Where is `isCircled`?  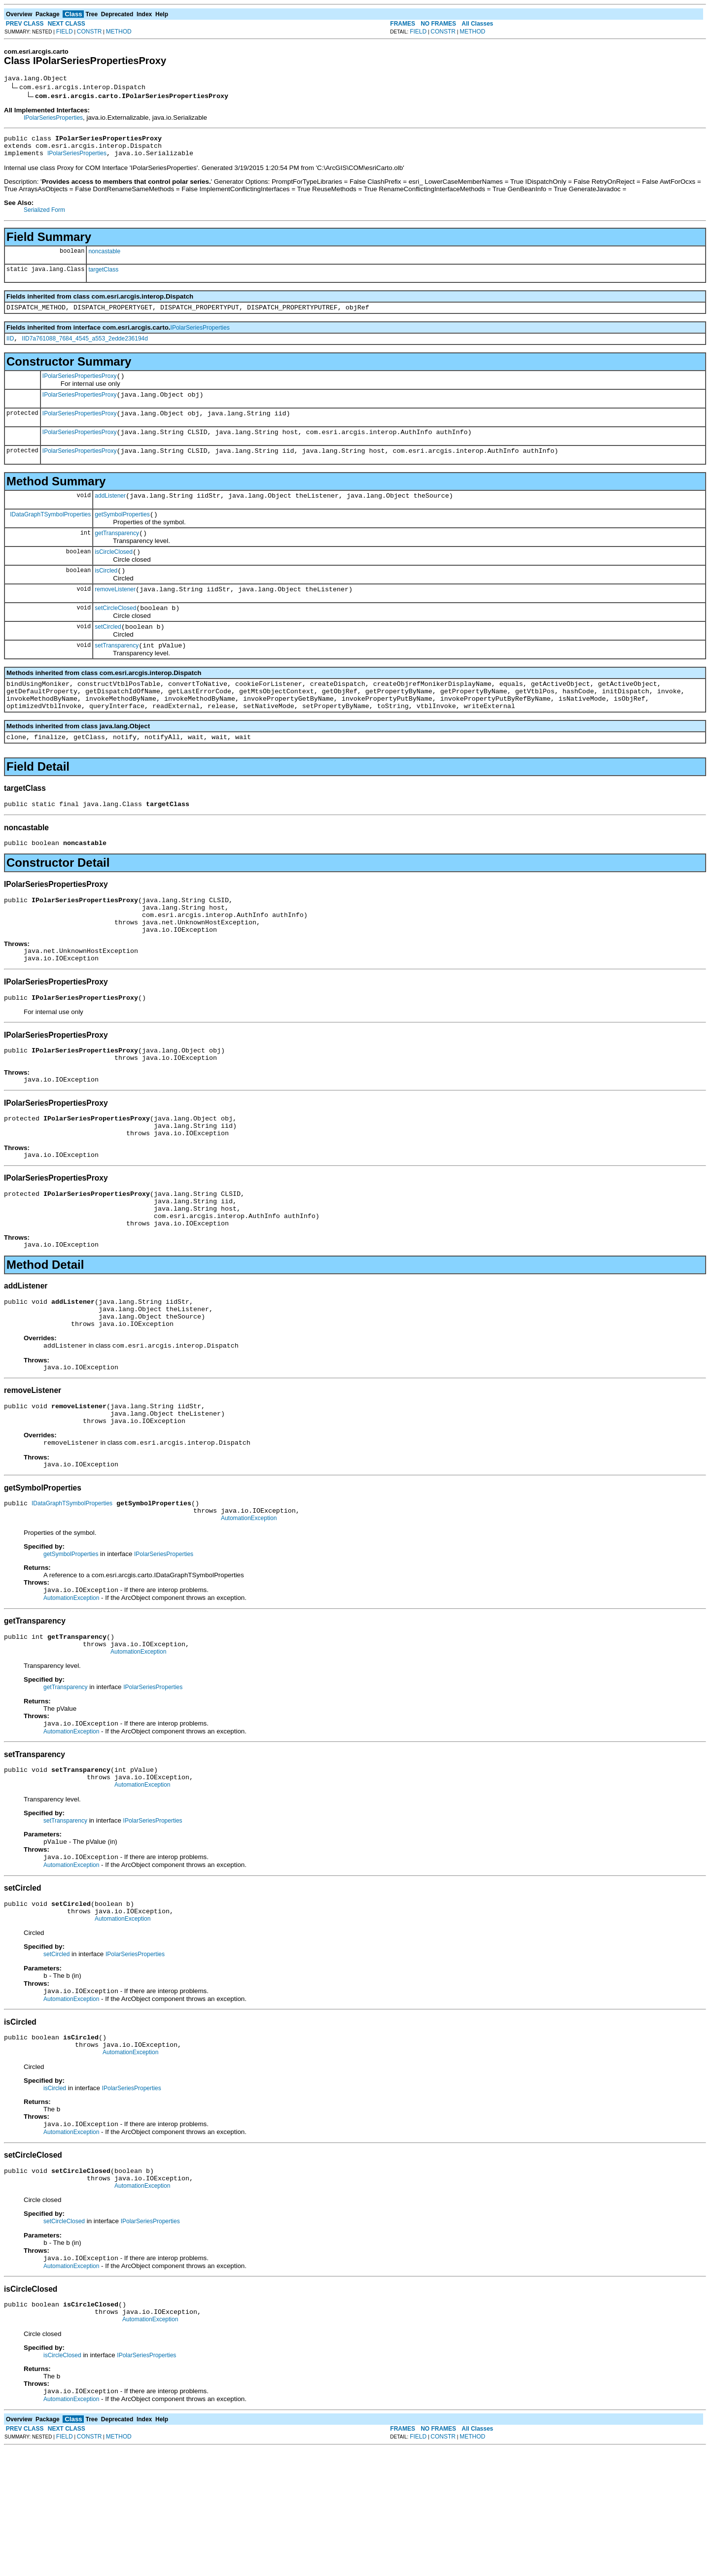
isCircled is located at coordinates (106, 594).